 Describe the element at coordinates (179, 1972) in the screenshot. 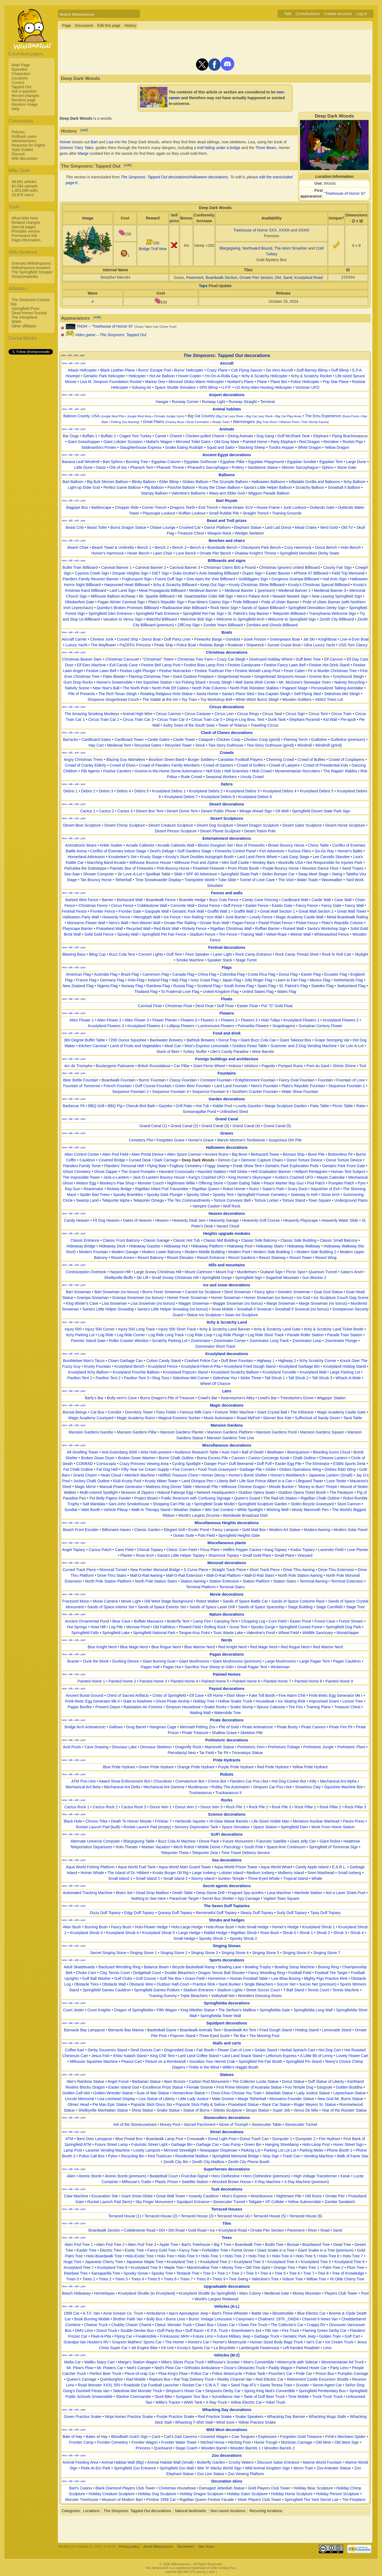

I see `Double Bleachers` at that location.